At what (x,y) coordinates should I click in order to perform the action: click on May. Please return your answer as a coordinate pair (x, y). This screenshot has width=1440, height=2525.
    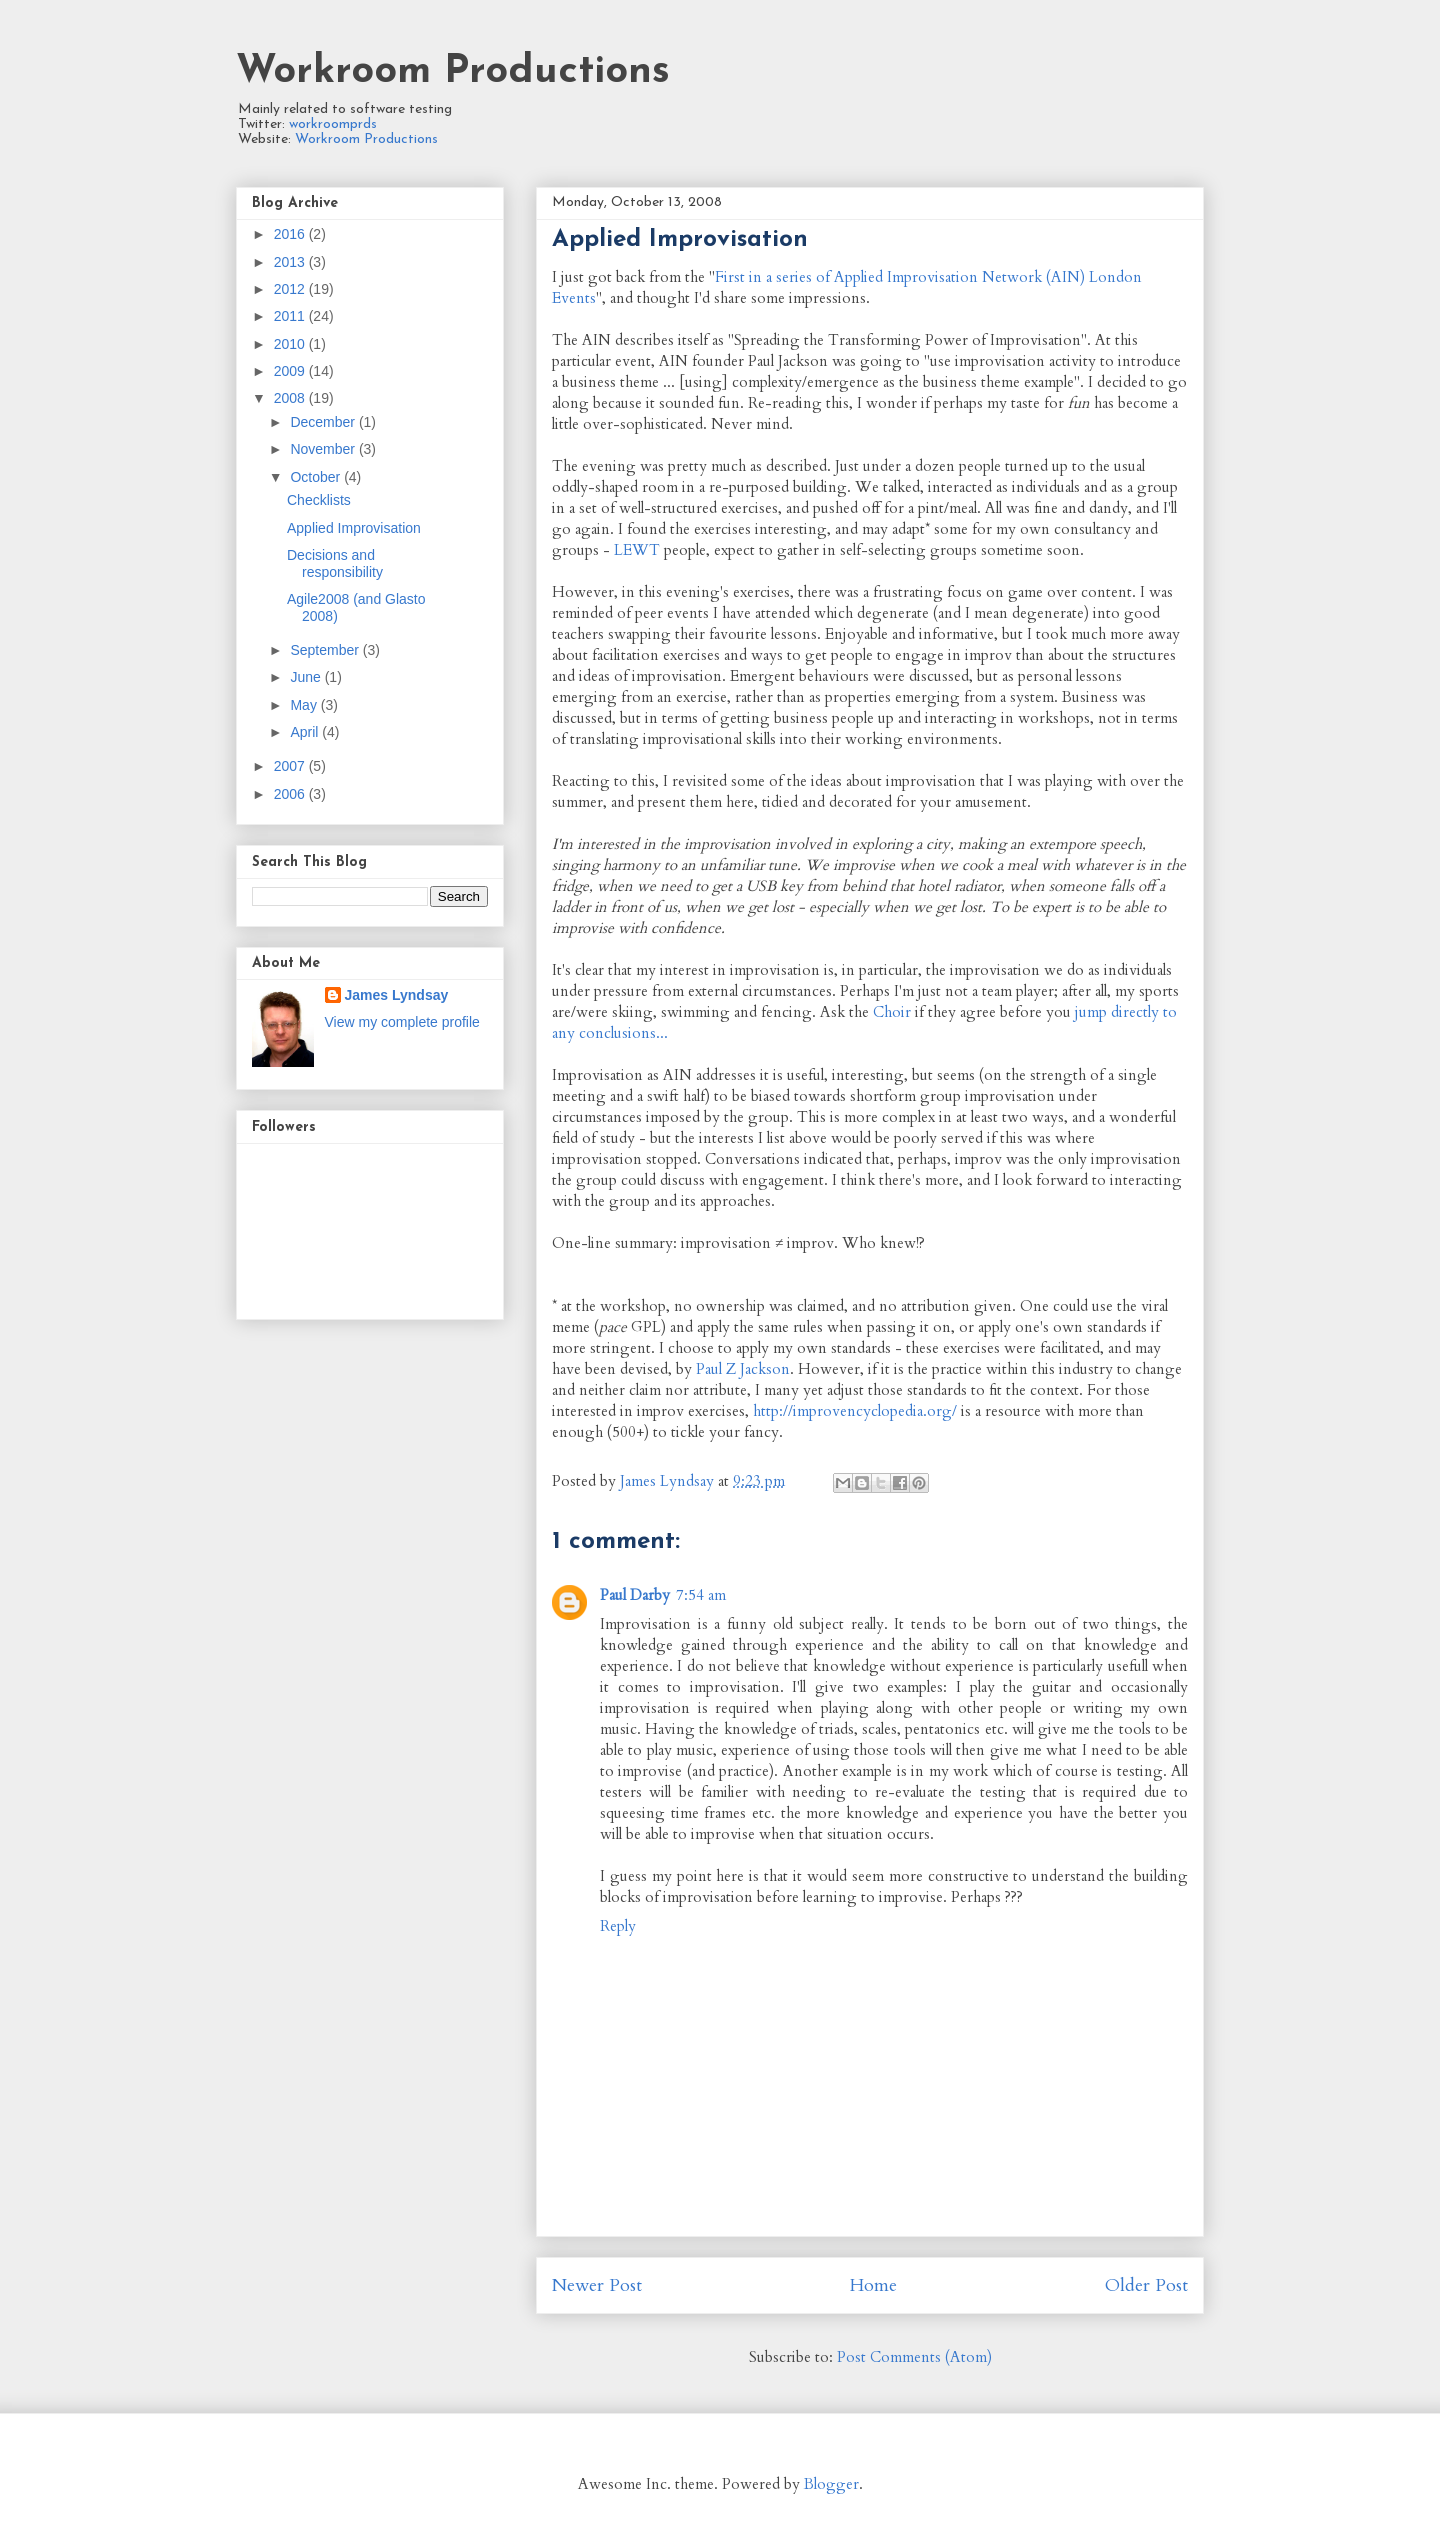
    Looking at the image, I should click on (305, 705).